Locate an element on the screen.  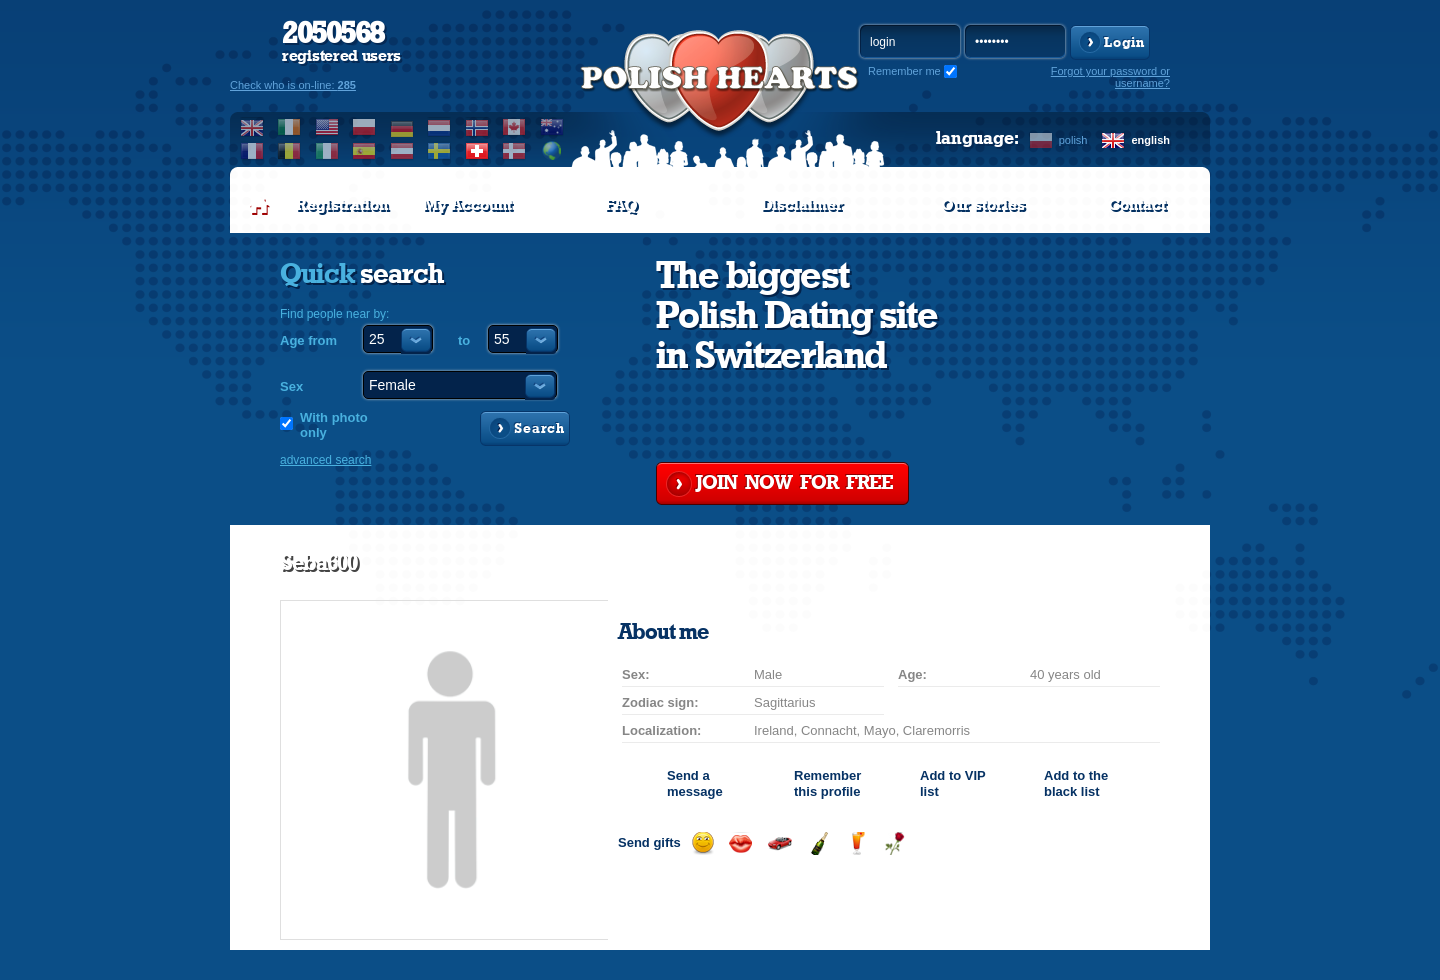
Send a drink is located at coordinates (856, 843).